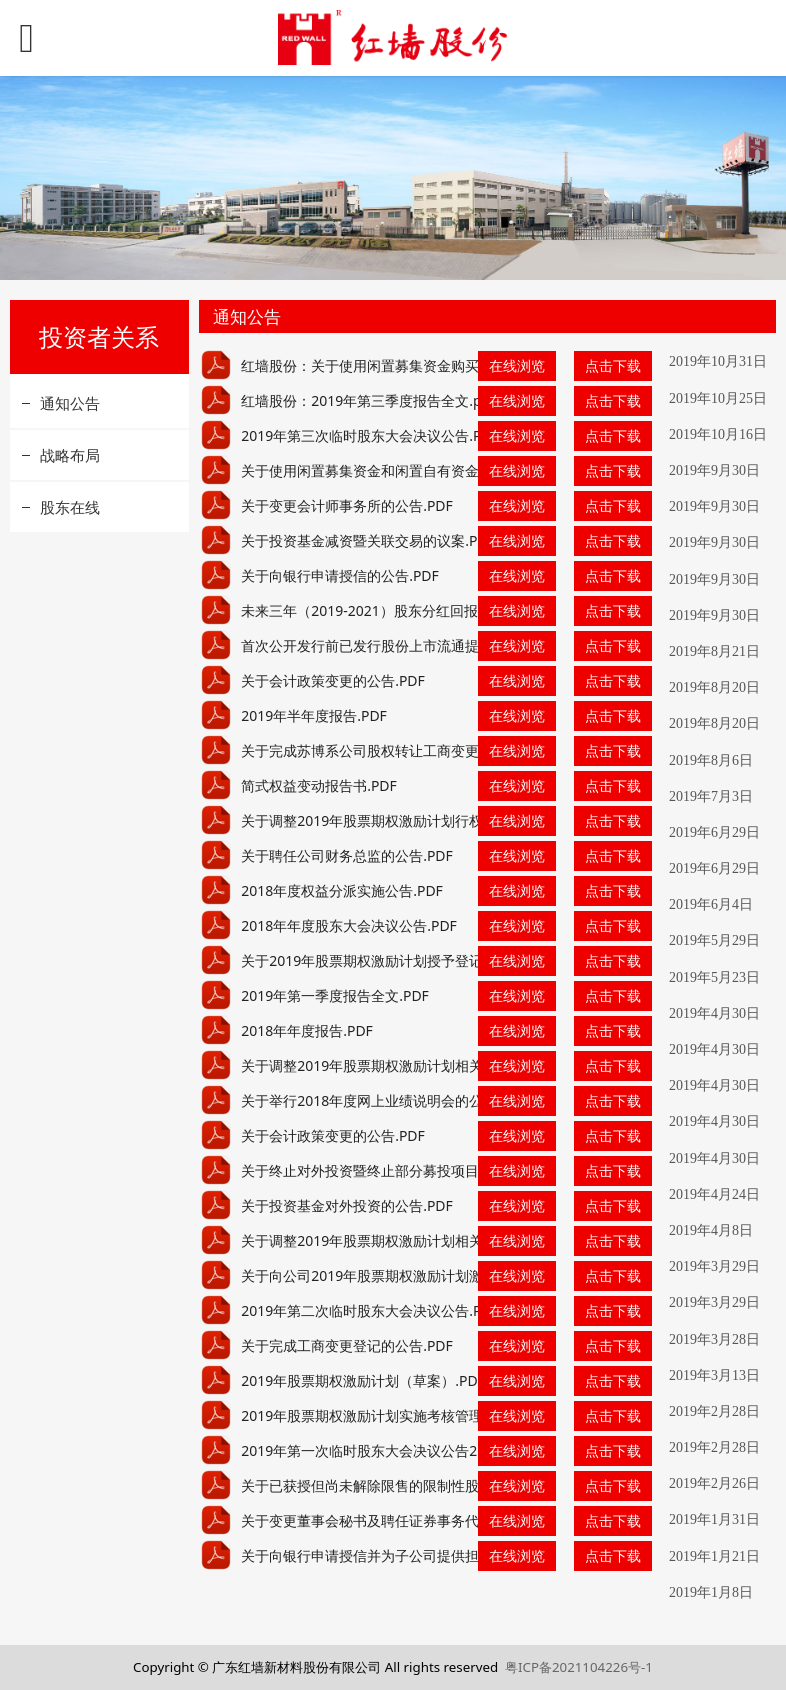 The height and width of the screenshot is (1690, 786). Describe the element at coordinates (340, 575) in the screenshot. I see `关于向银行申请授信的公告.PDF` at that location.